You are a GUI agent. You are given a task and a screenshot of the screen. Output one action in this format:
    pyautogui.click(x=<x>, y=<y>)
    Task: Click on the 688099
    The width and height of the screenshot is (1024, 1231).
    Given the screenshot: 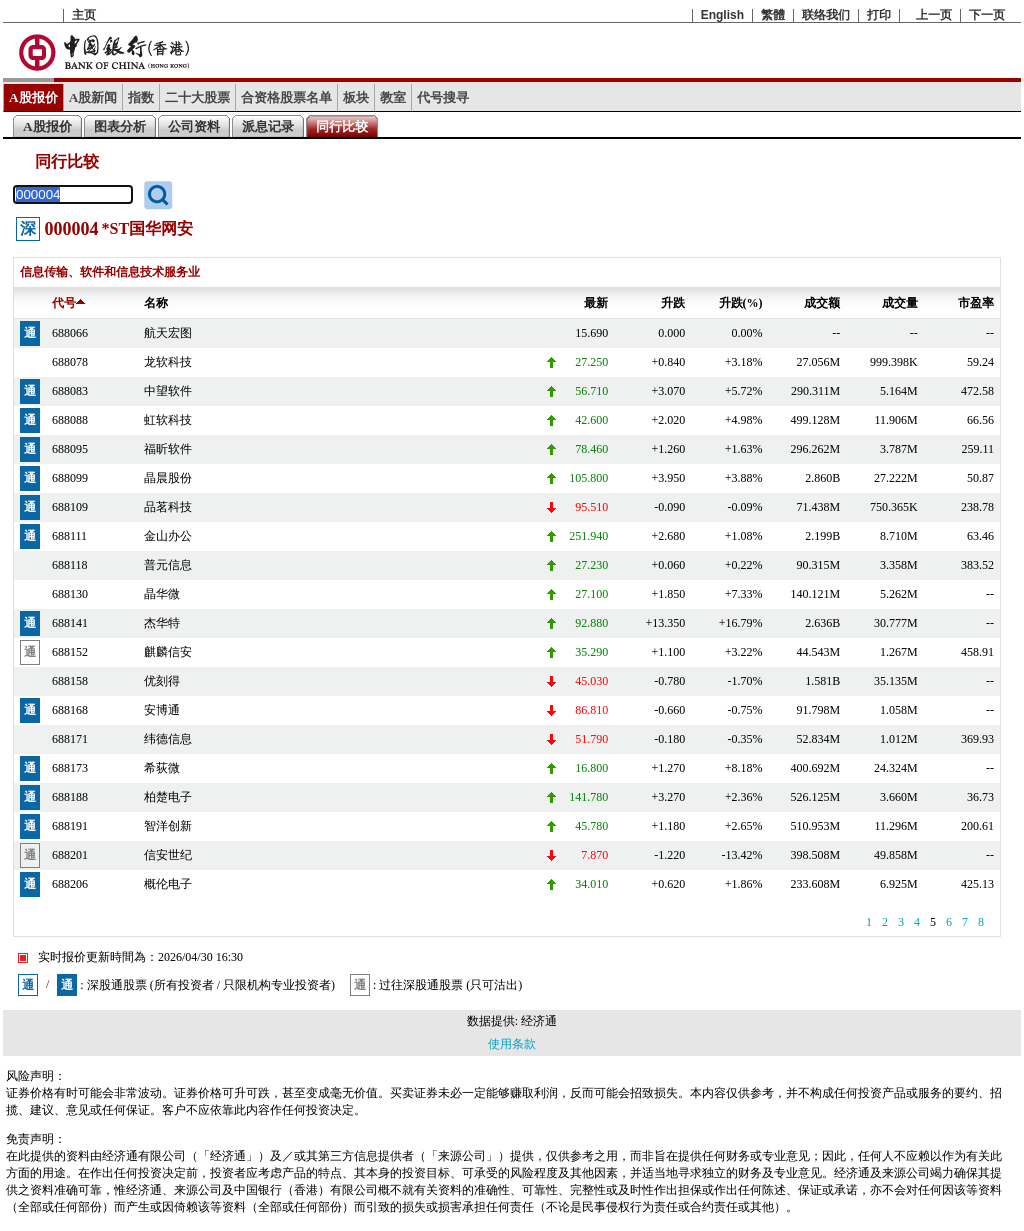 What is the action you would take?
    pyautogui.click(x=70, y=478)
    